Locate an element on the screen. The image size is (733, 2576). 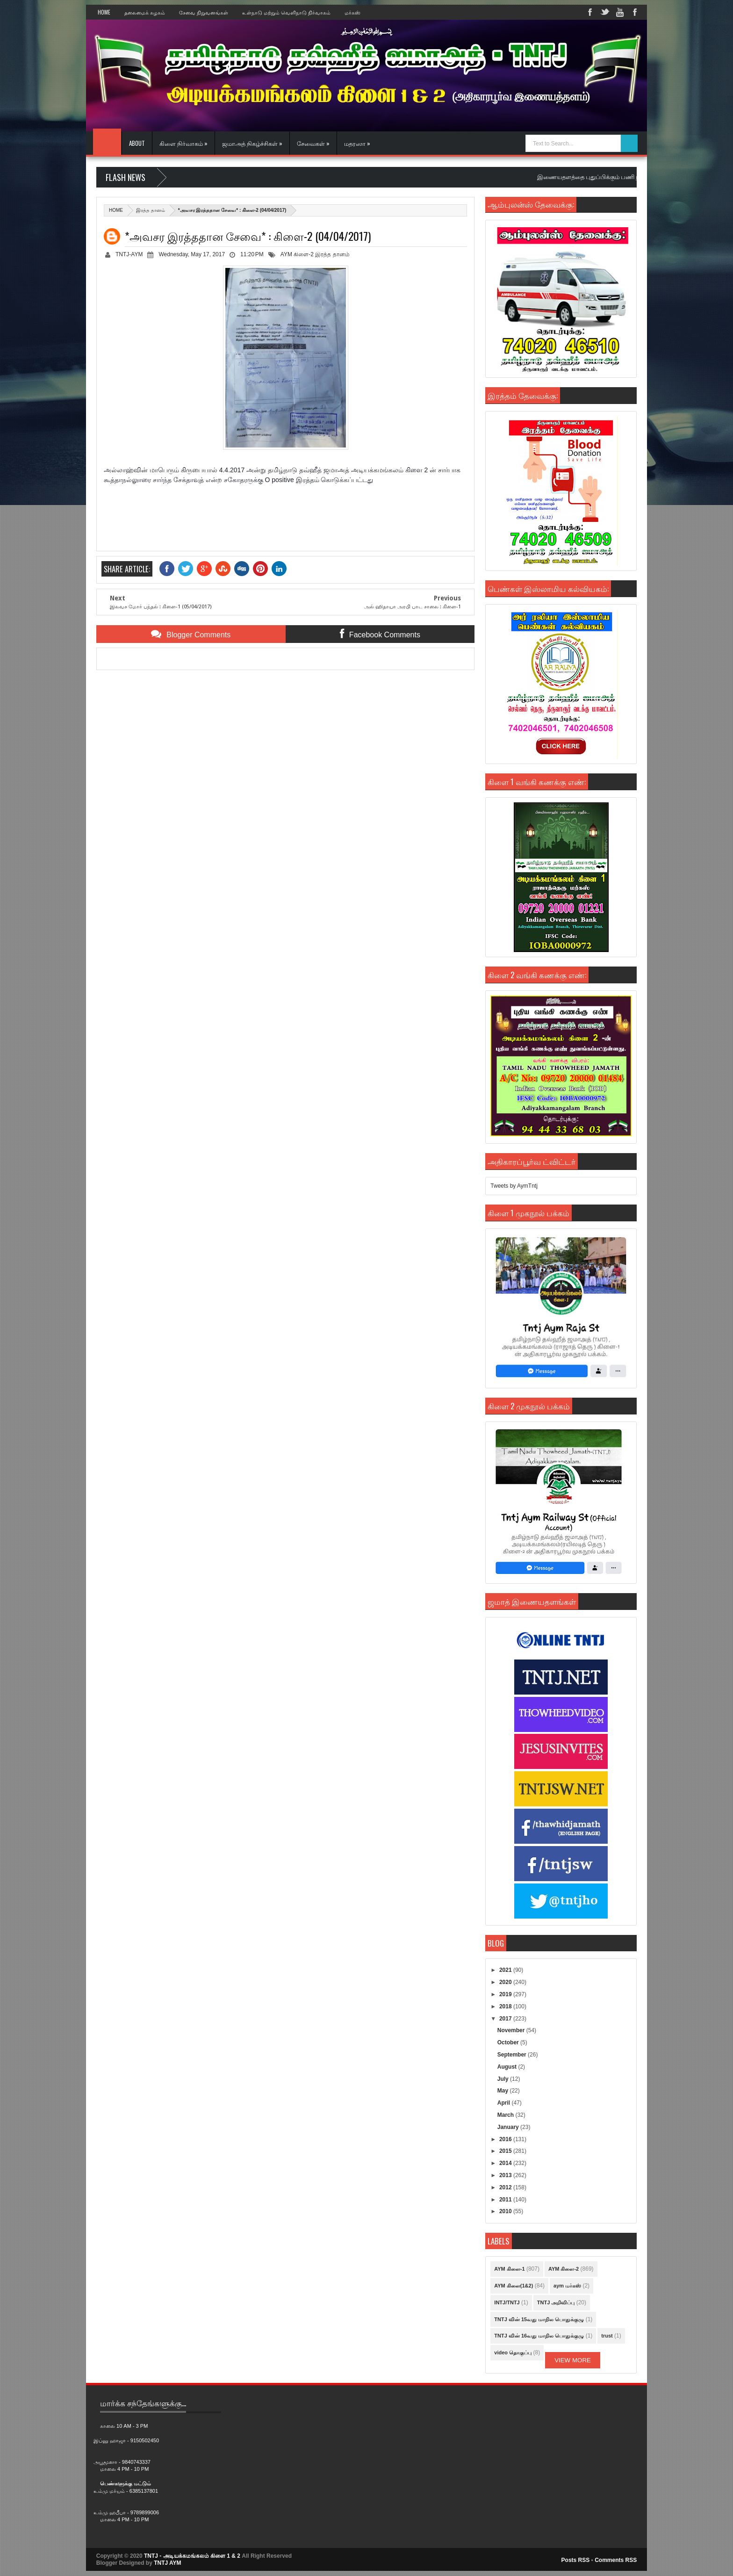
2015 is located at coordinates (506, 2151).